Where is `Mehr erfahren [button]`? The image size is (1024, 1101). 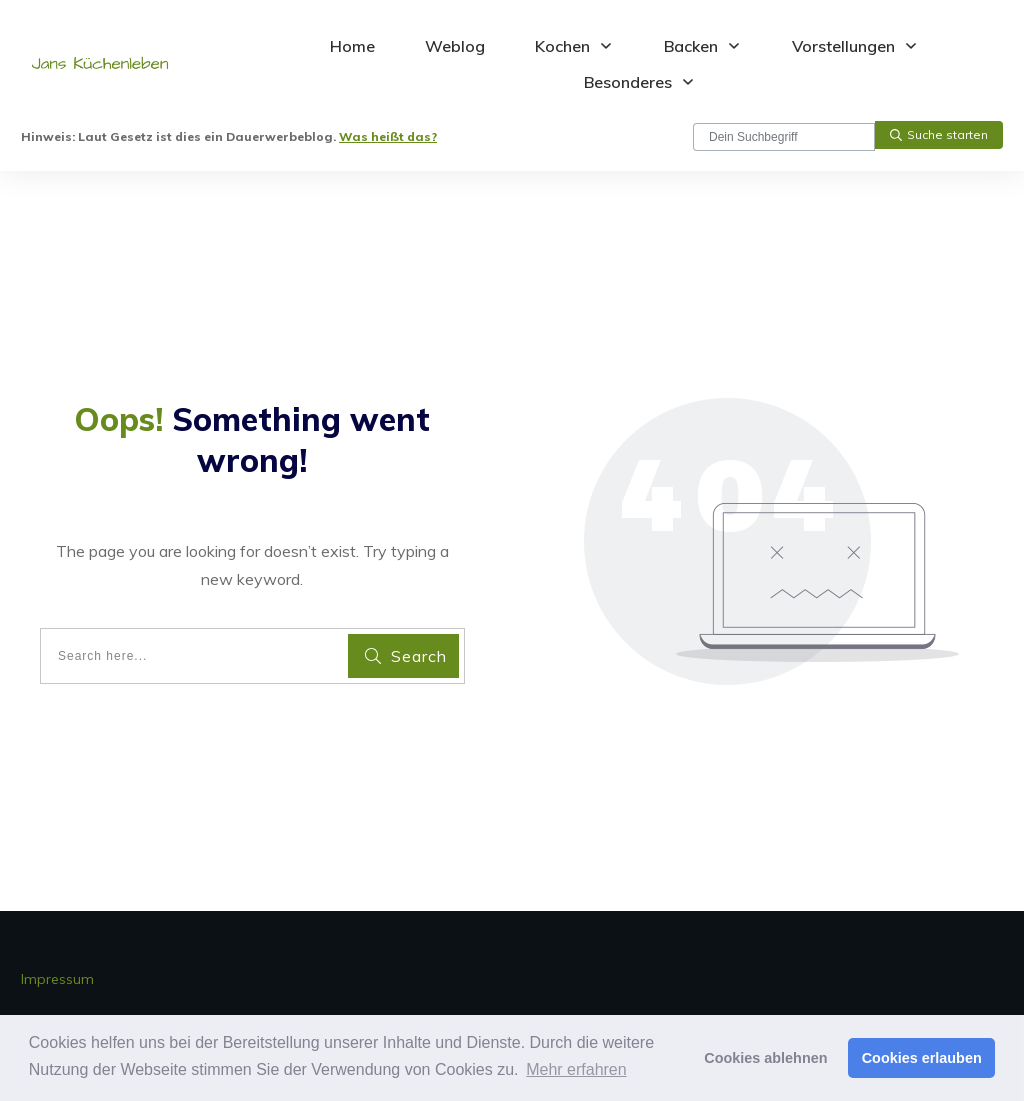
Mehr erfahren [button] is located at coordinates (576, 1069).